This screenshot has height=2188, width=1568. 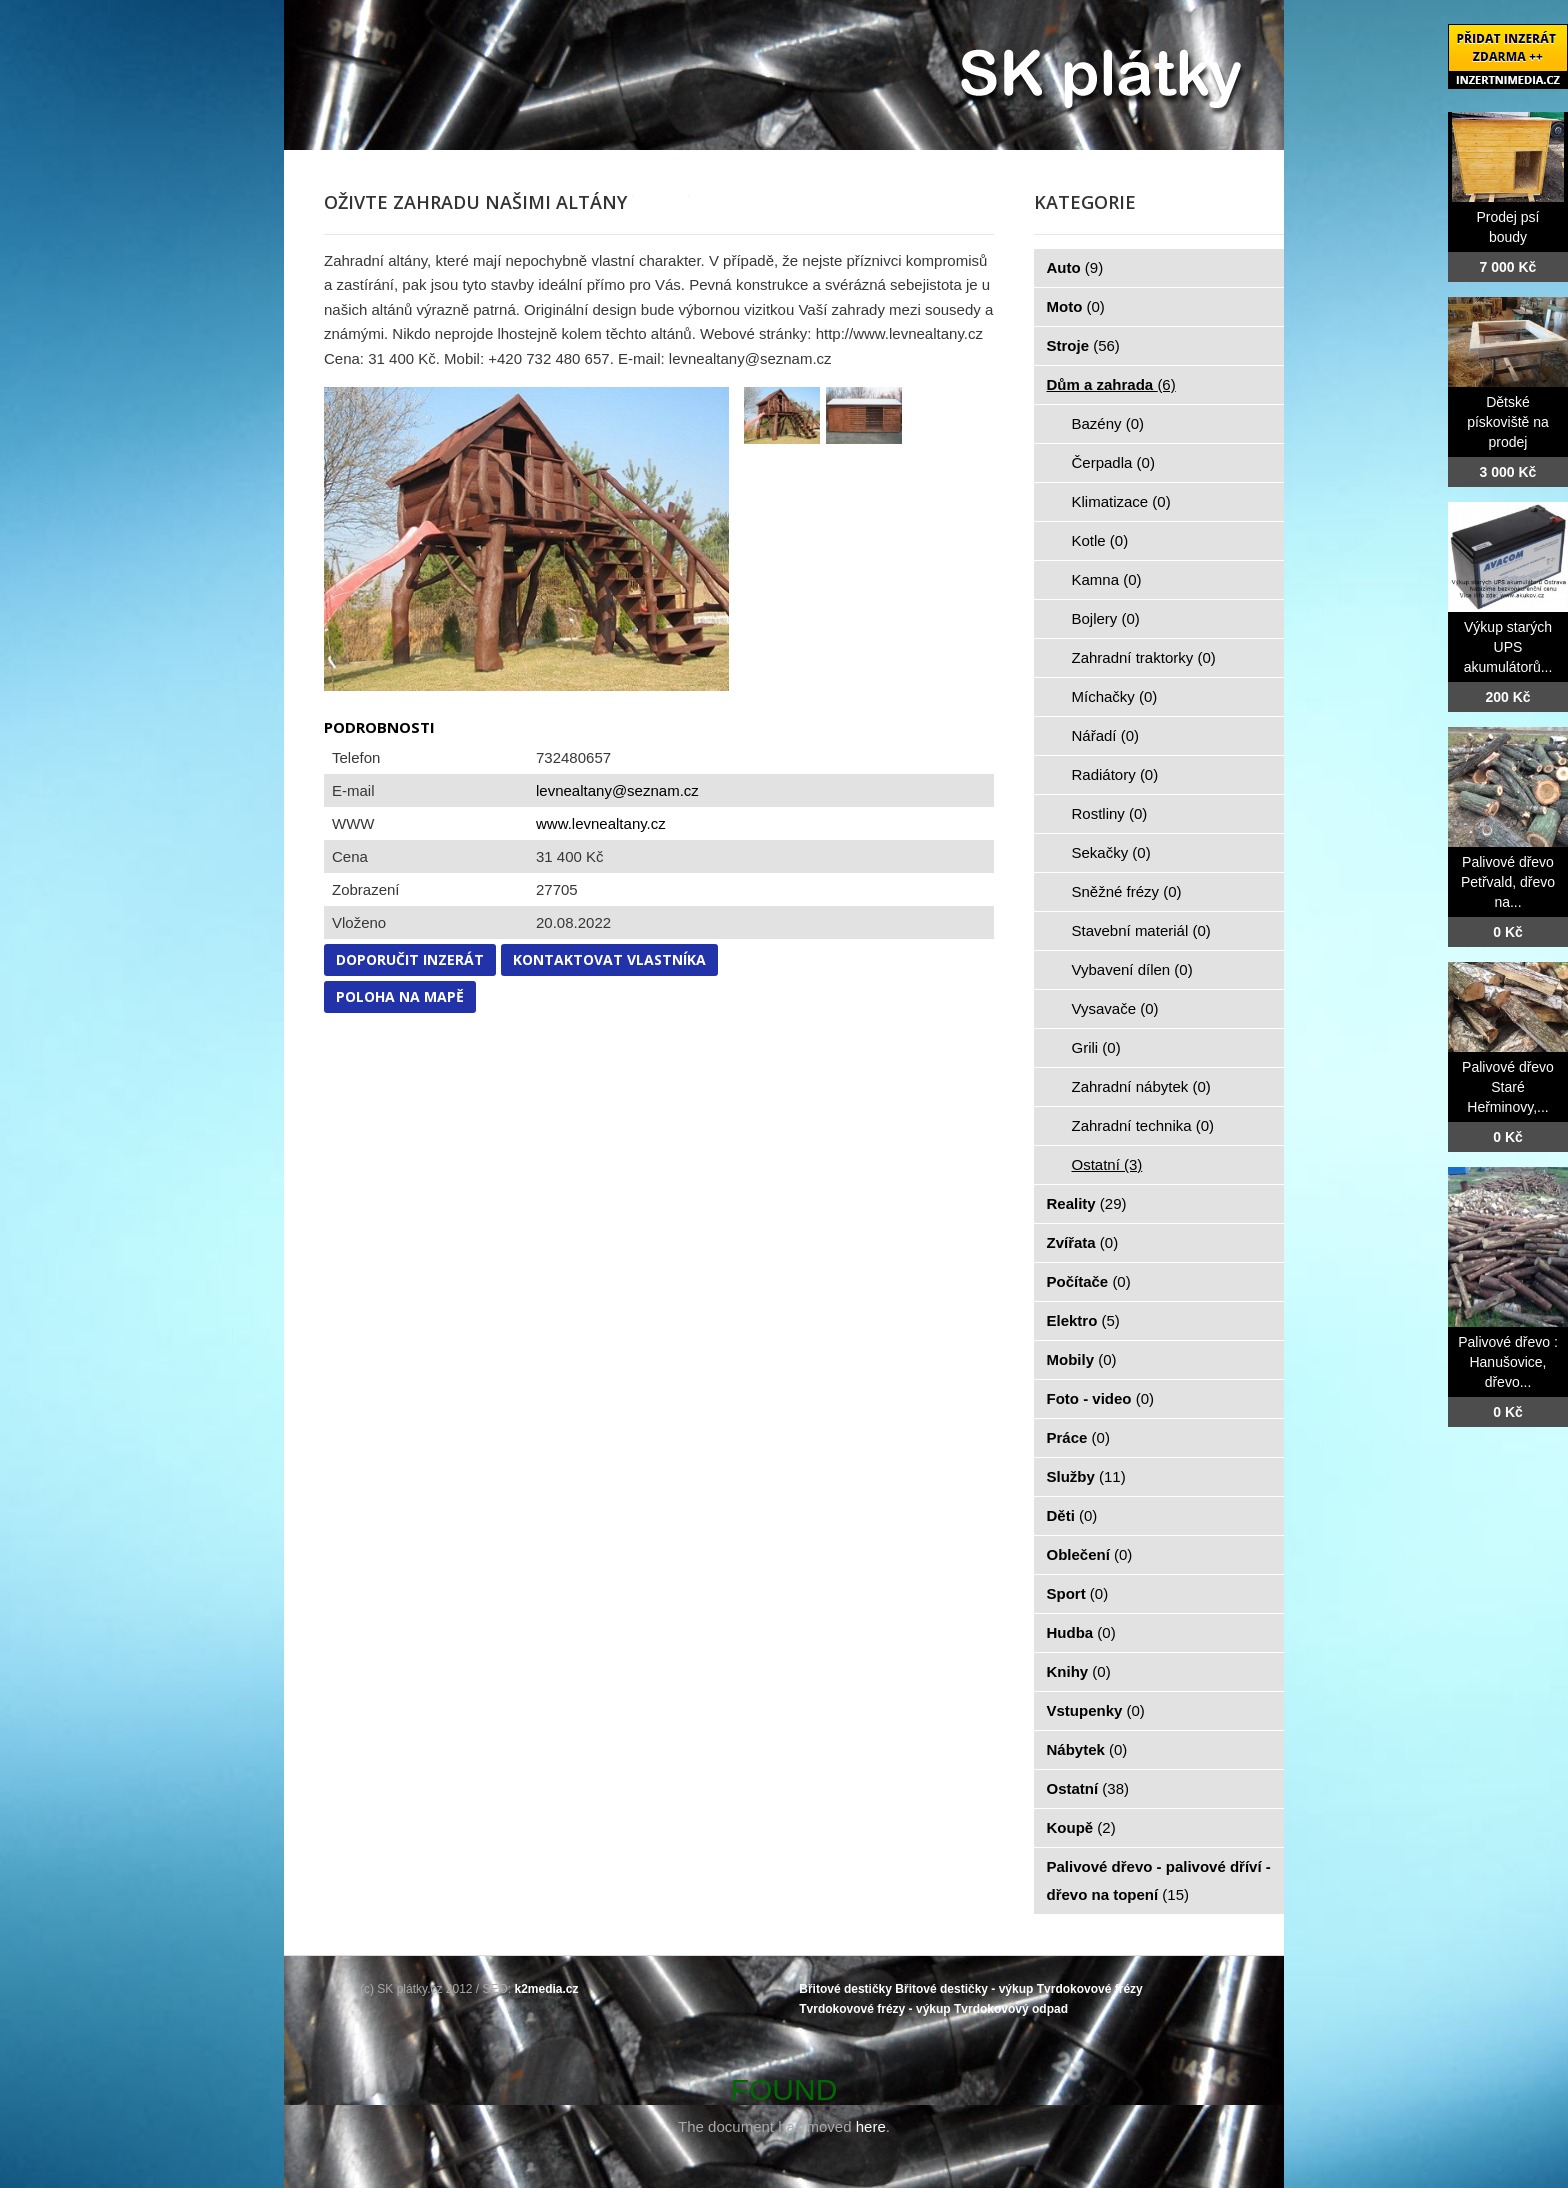 I want to click on Zahradní nábytek, so click(x=1141, y=1086).